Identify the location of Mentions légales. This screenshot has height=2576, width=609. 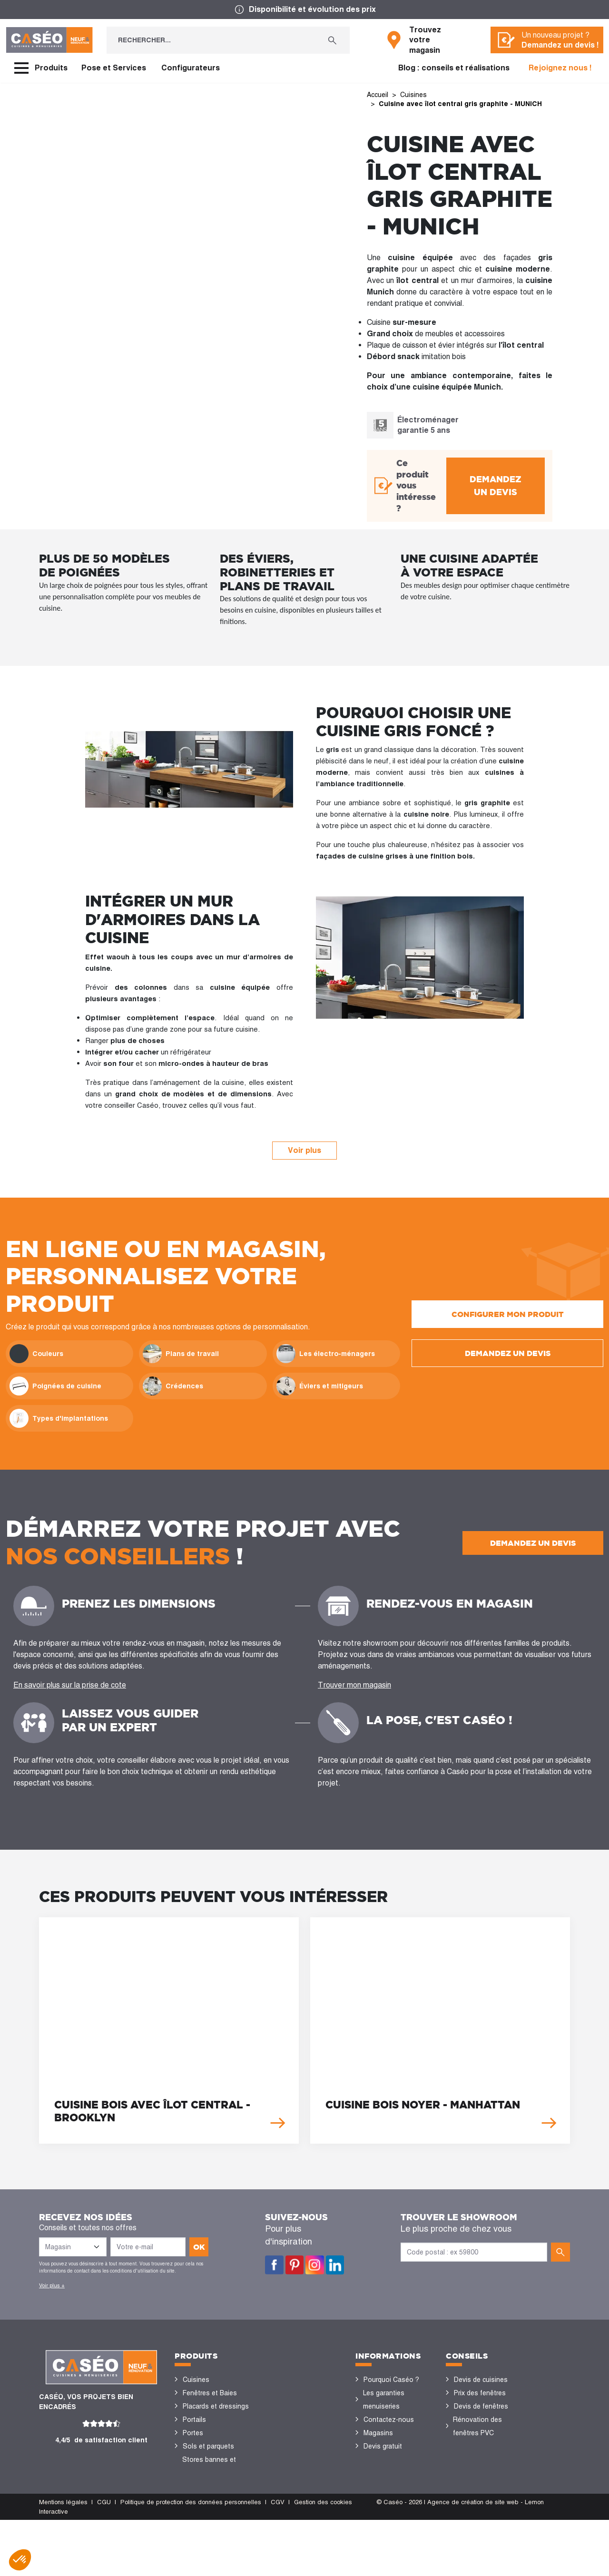
(63, 2558).